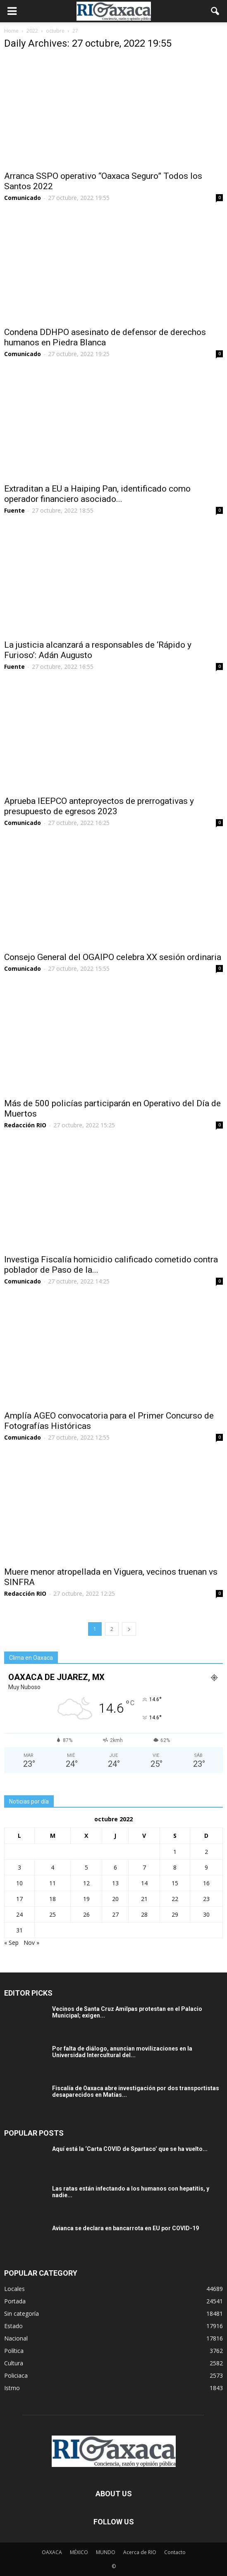 The width and height of the screenshot is (227, 2576). Describe the element at coordinates (25, 1125) in the screenshot. I see `Redacción RIO` at that location.